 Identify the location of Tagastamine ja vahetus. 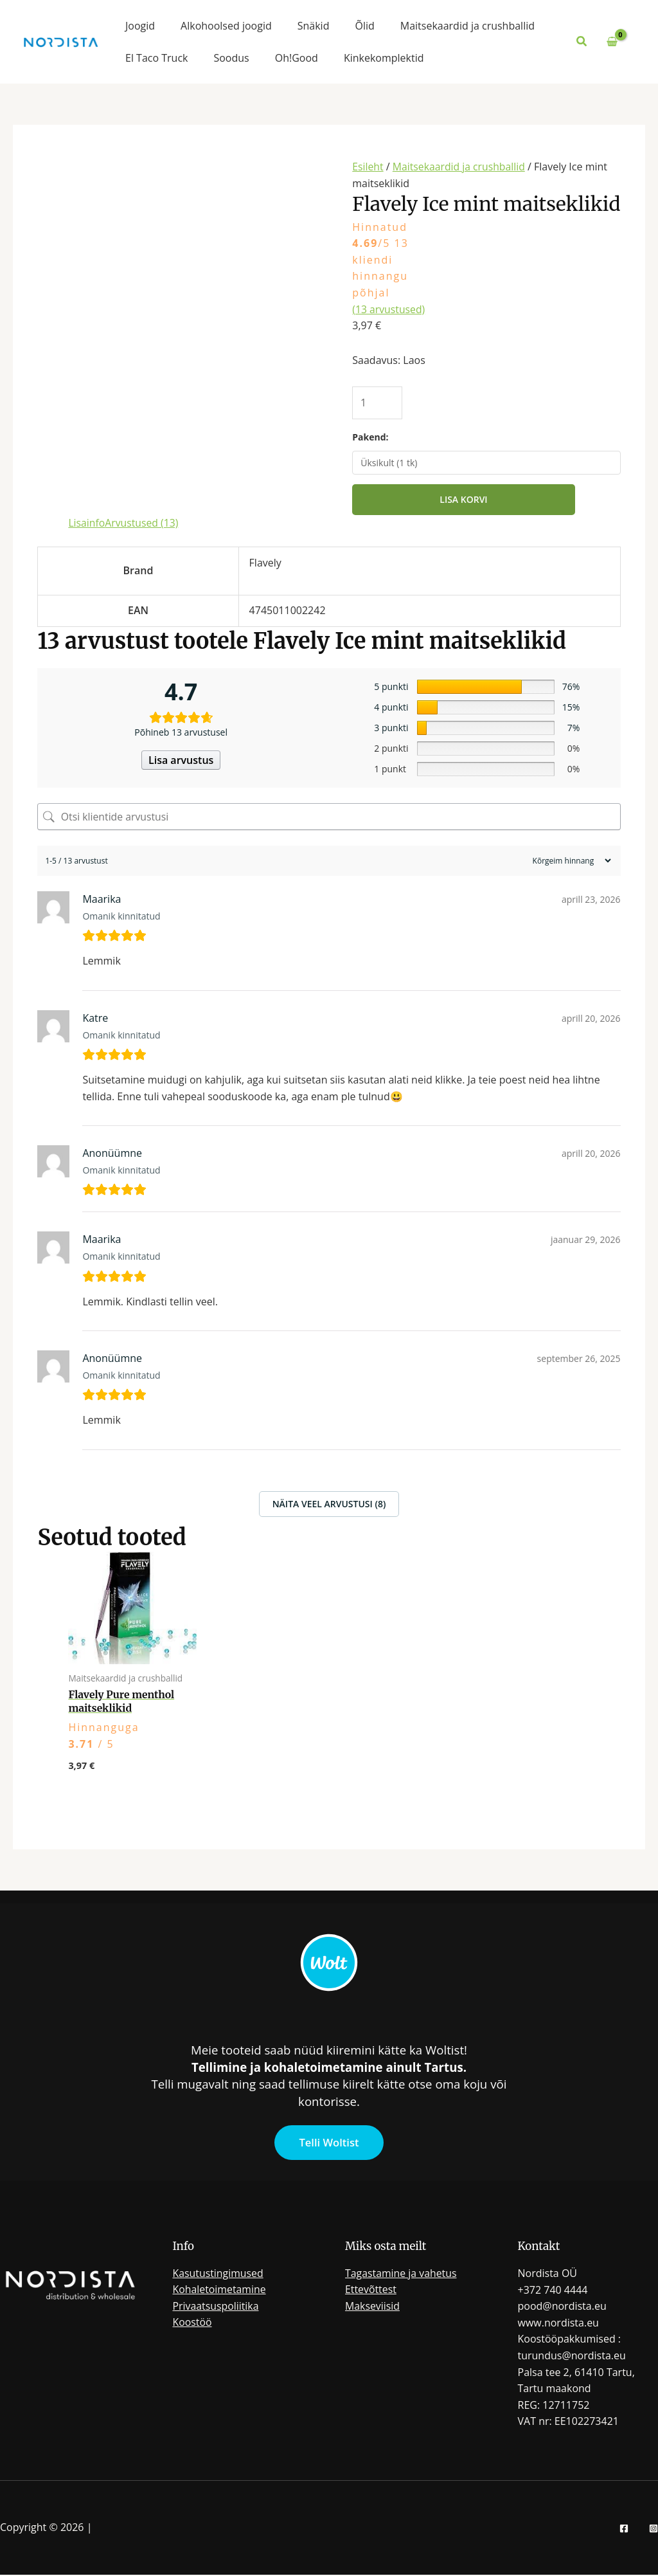
(401, 2274).